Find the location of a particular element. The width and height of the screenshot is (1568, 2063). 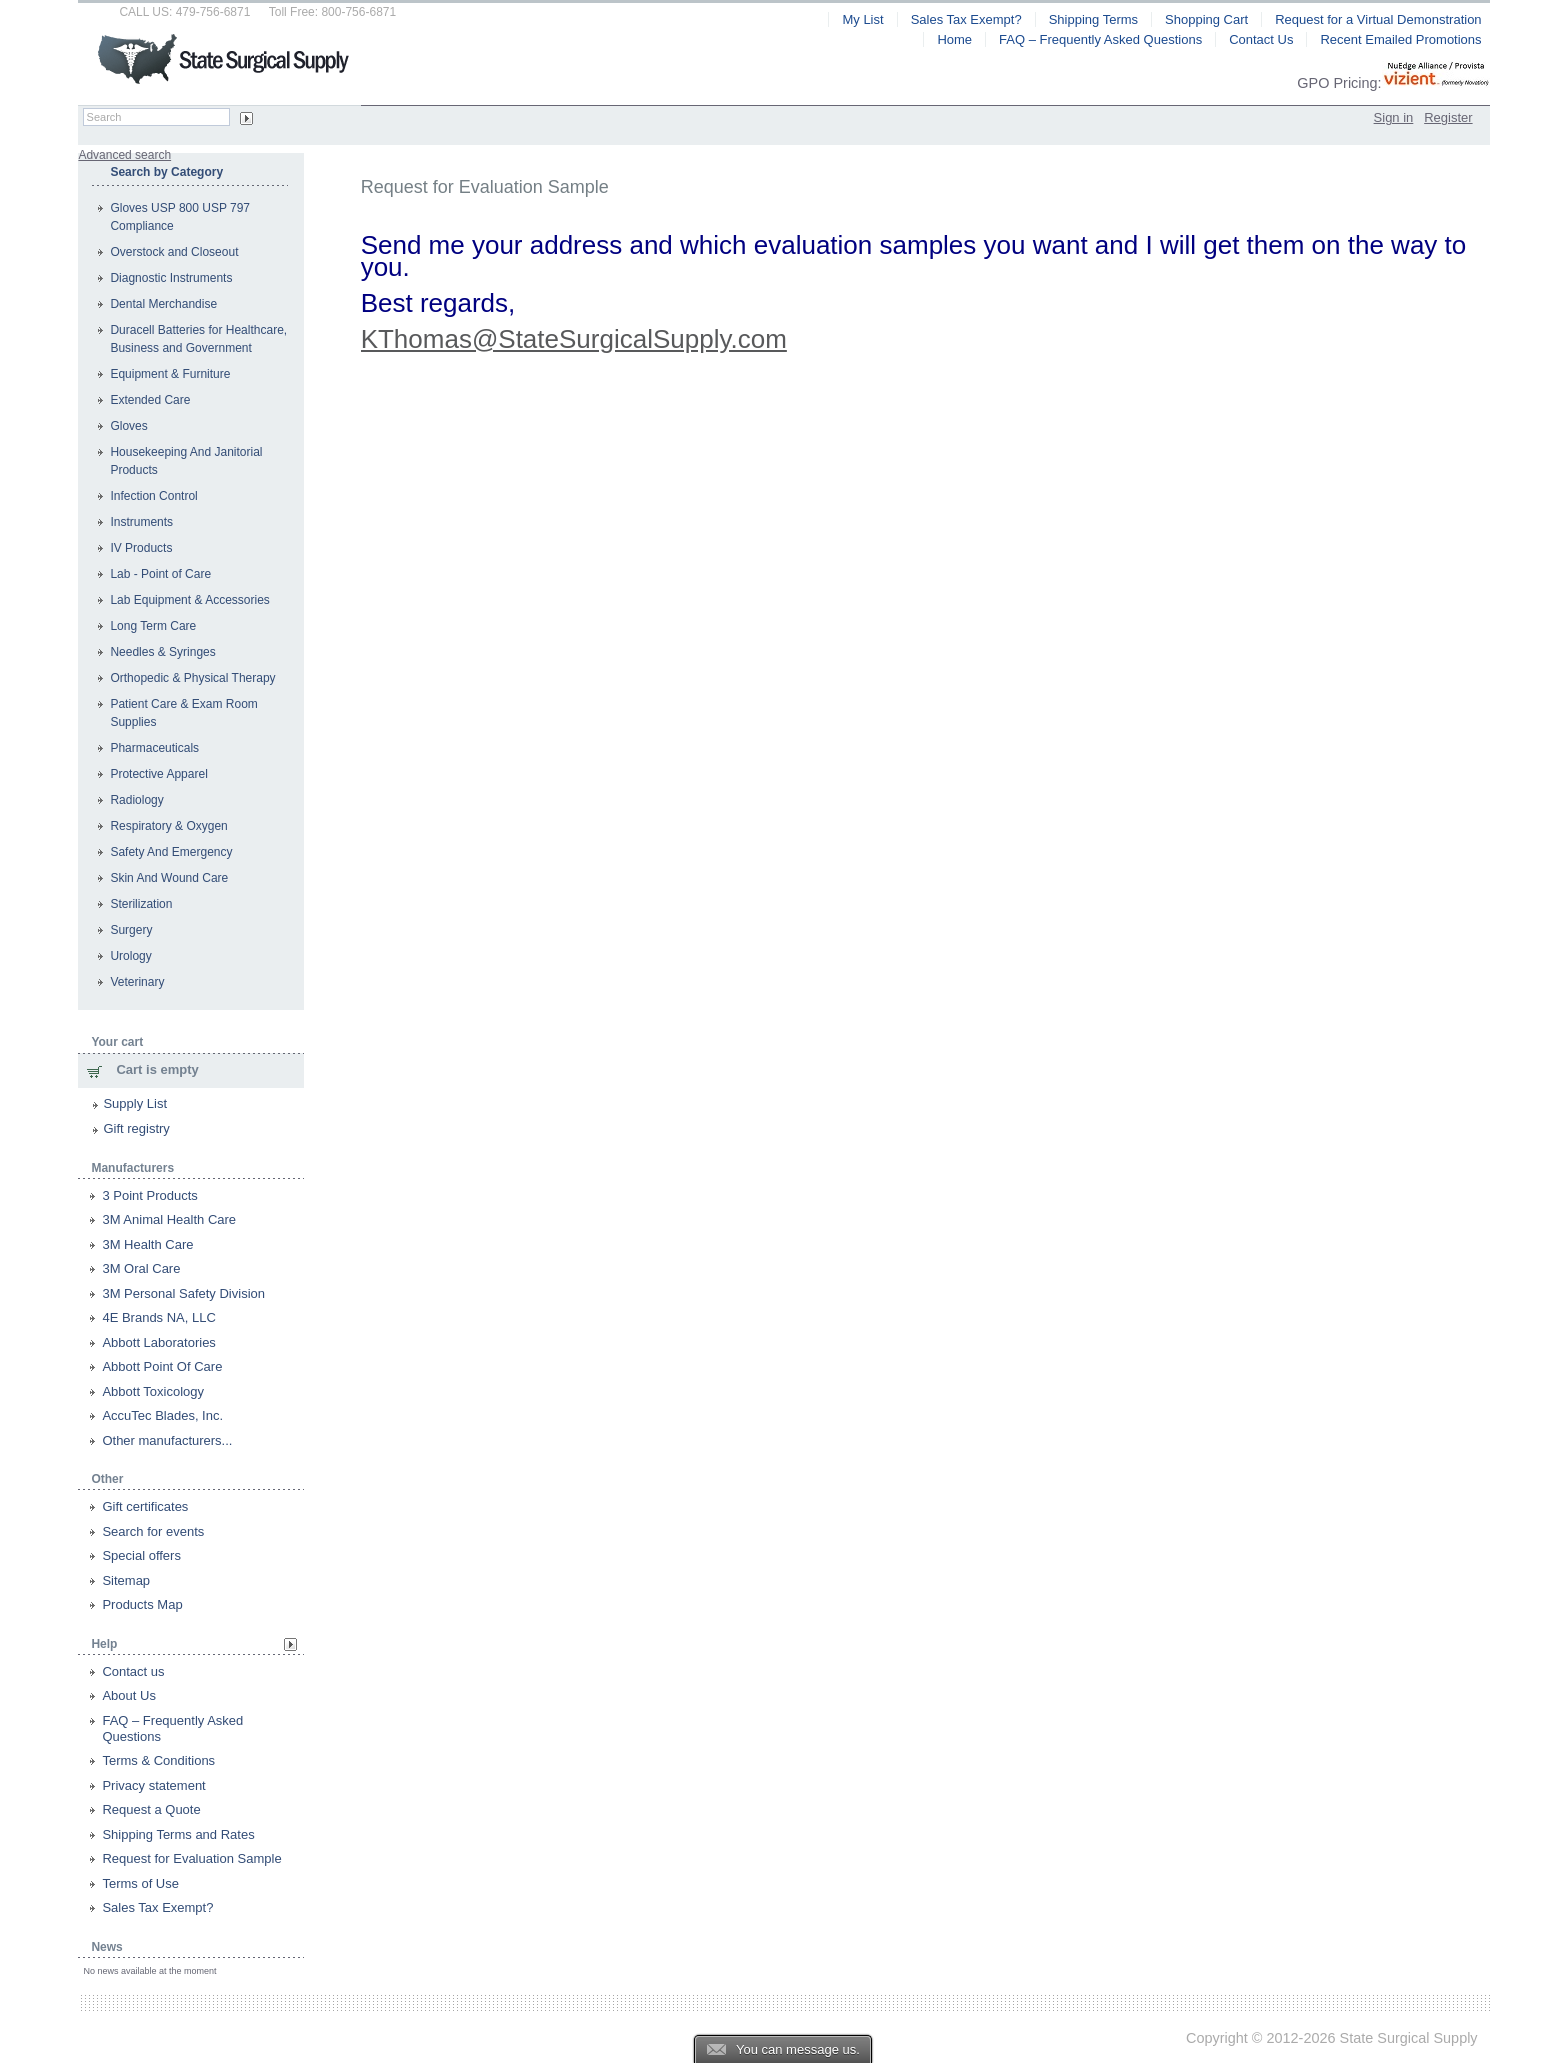

Shipping Terms and Rates is located at coordinates (178, 1834).